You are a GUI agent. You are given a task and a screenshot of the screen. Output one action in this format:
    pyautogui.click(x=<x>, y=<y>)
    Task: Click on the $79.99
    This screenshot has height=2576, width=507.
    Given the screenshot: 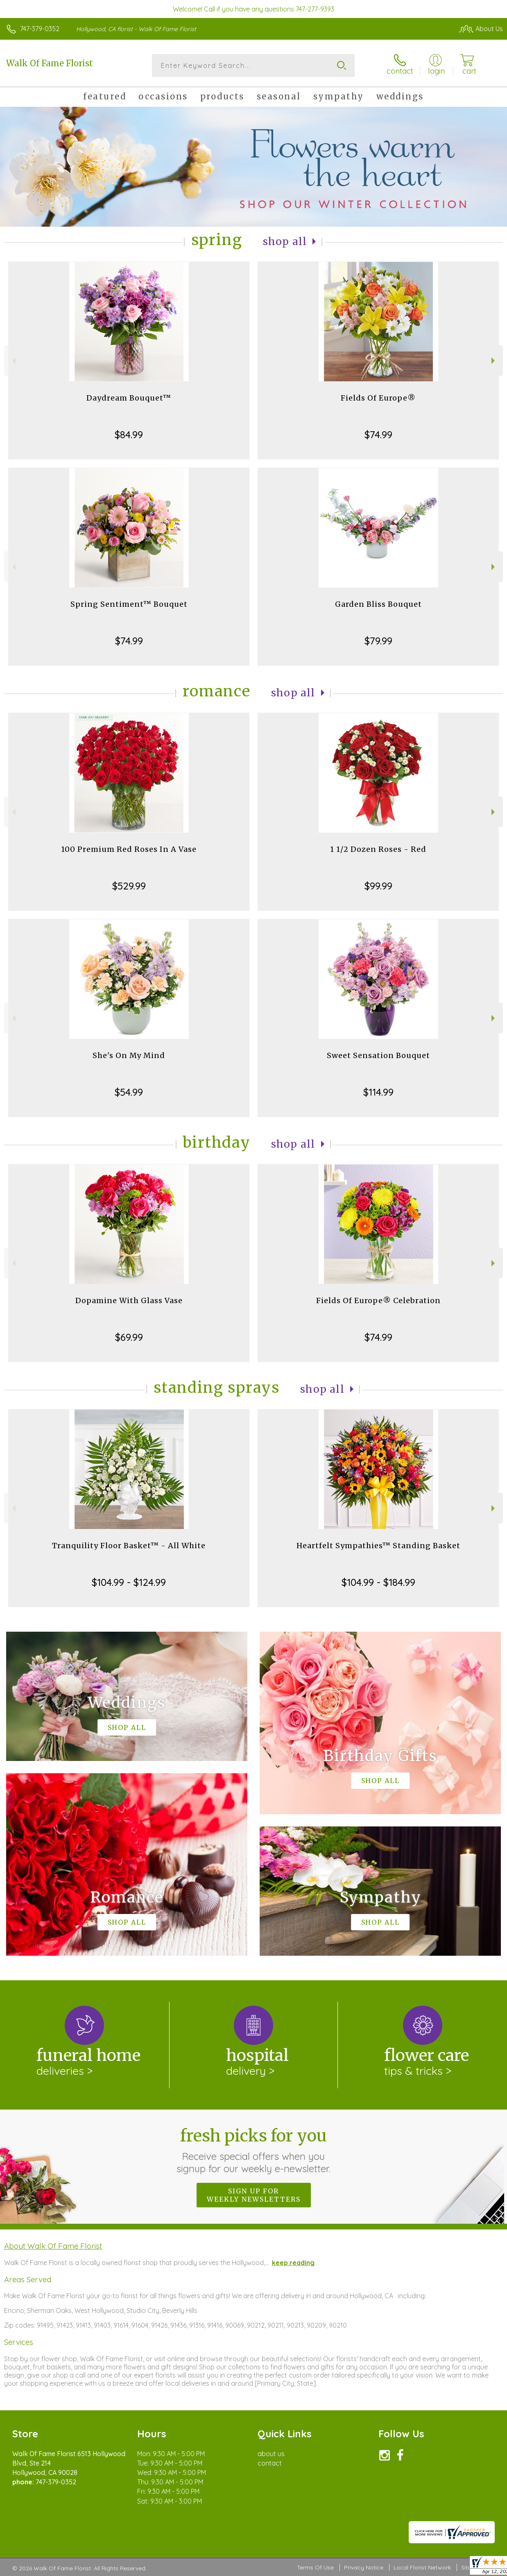 What is the action you would take?
    pyautogui.click(x=378, y=641)
    